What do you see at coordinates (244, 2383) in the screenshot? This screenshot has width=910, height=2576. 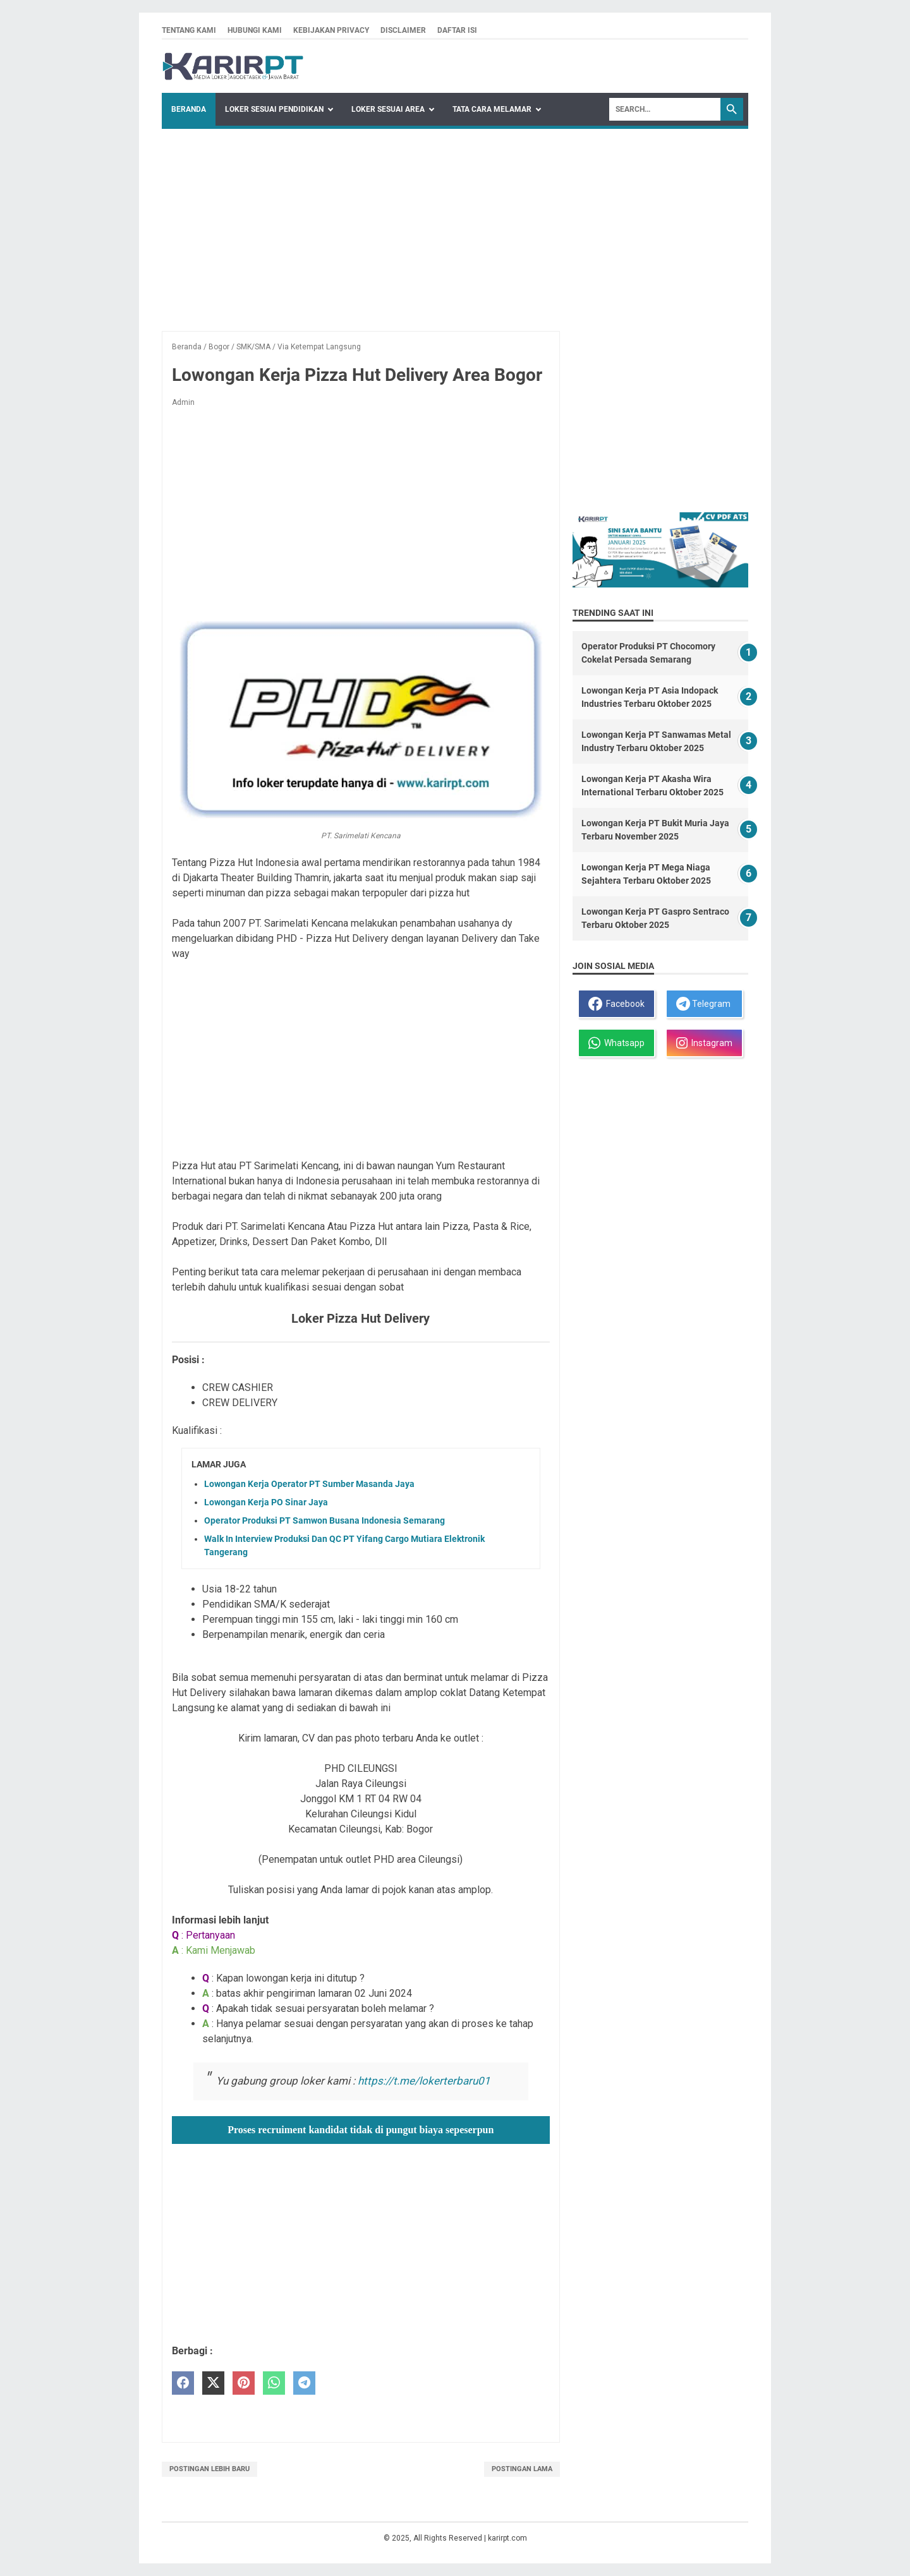 I see `[pinterest]` at bounding box center [244, 2383].